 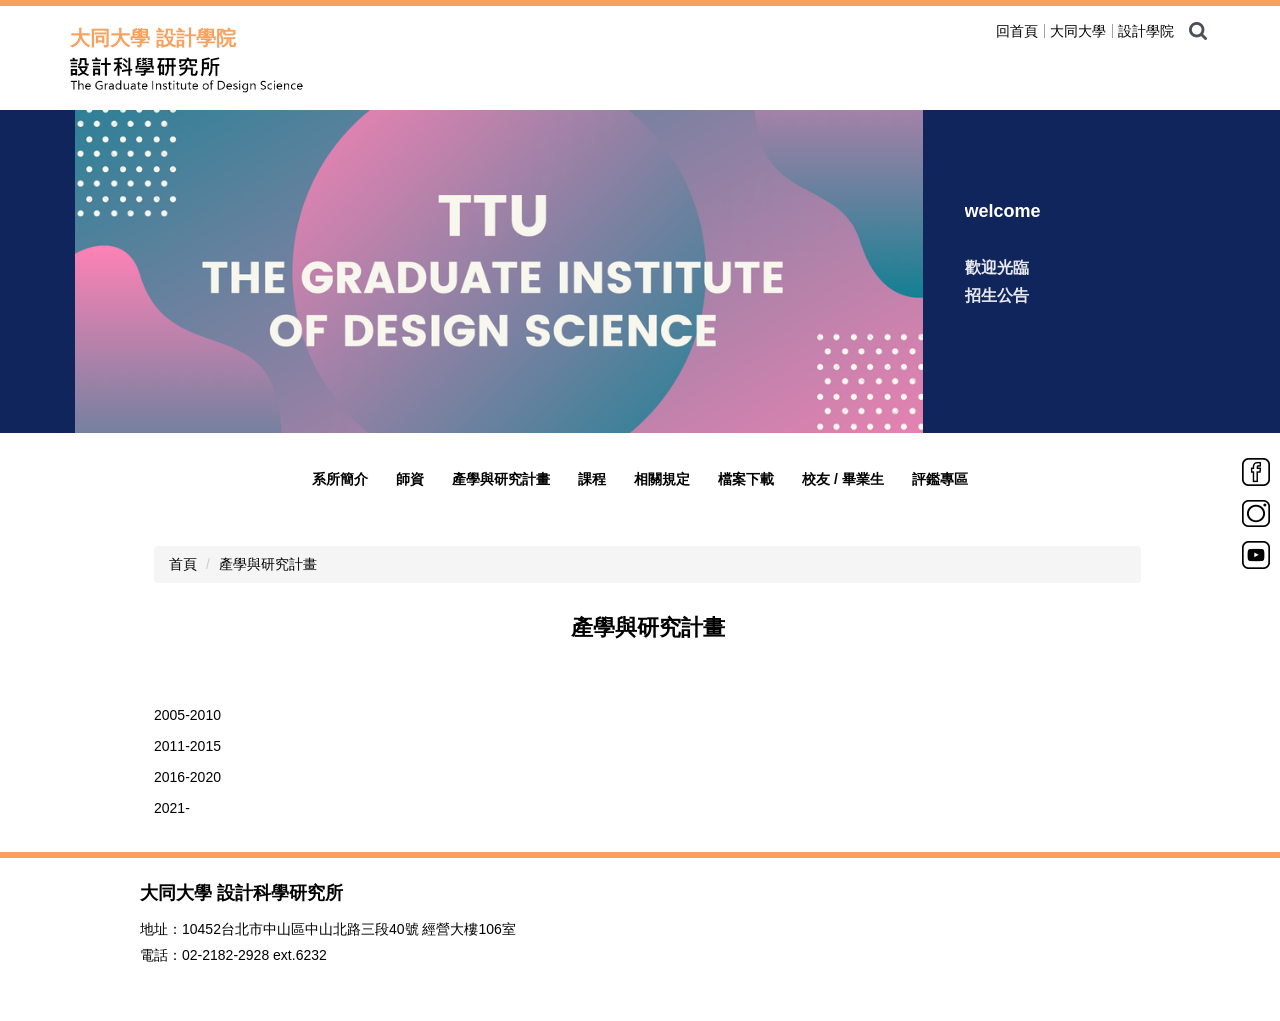 What do you see at coordinates (340, 479) in the screenshot?
I see `系所簡介 [button]` at bounding box center [340, 479].